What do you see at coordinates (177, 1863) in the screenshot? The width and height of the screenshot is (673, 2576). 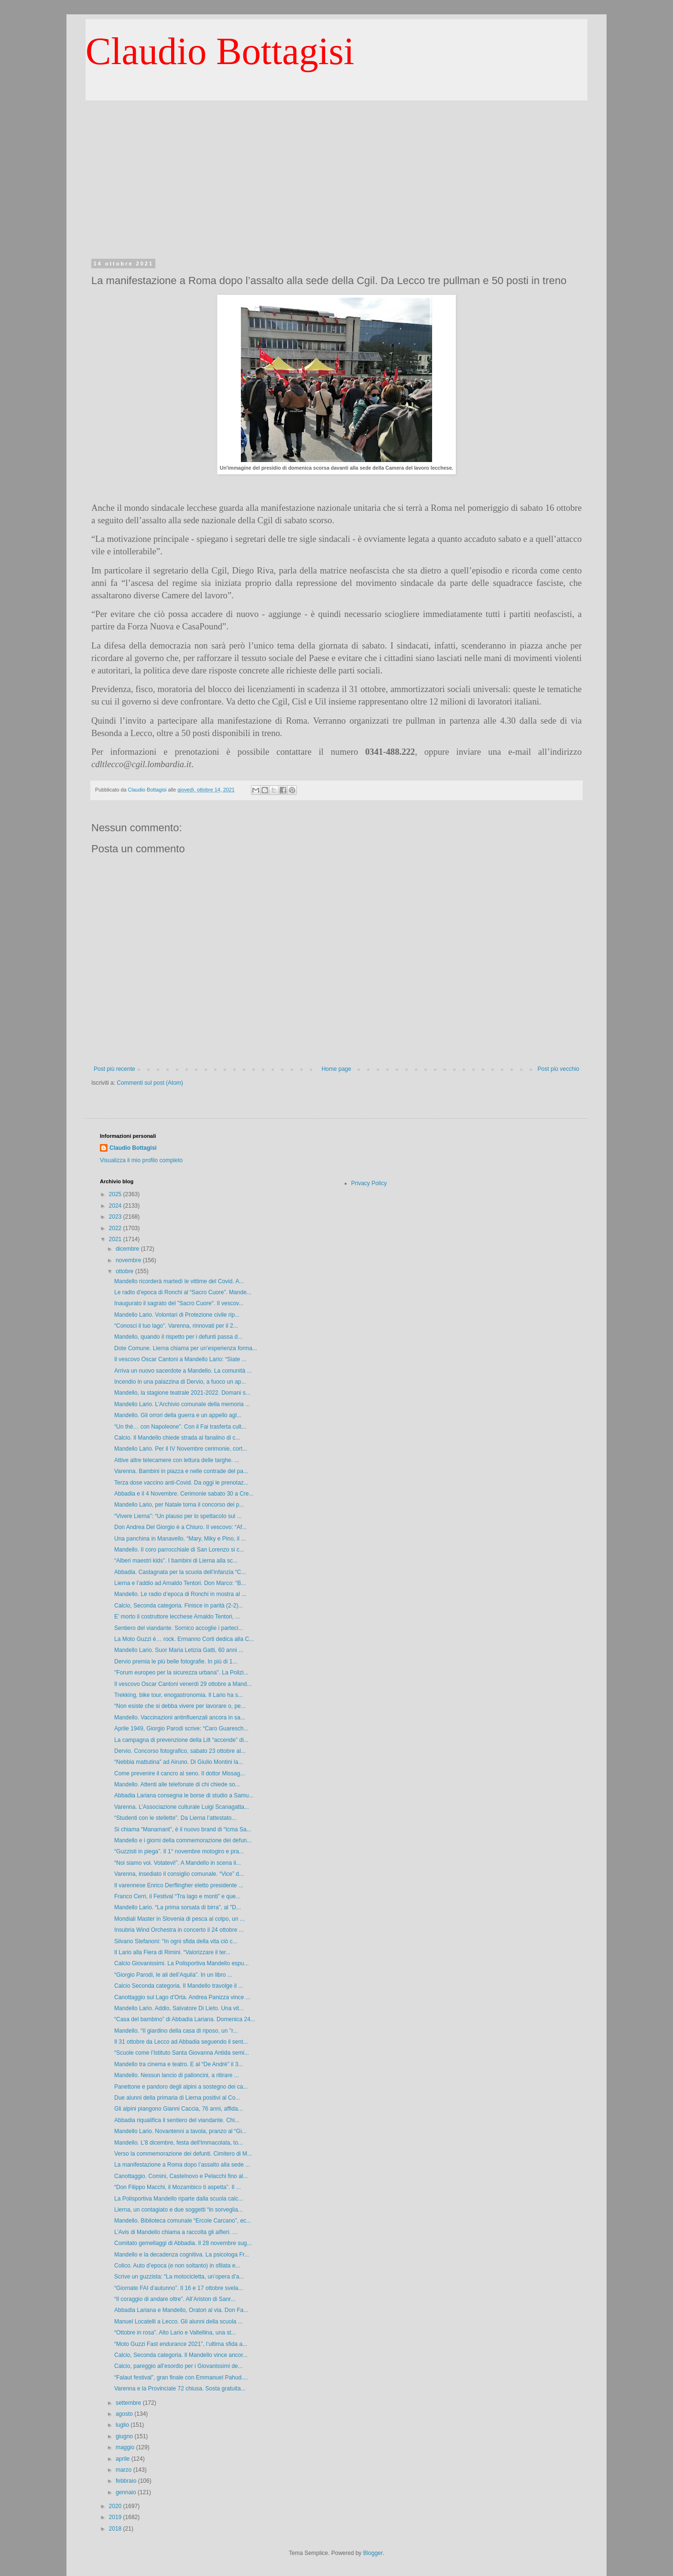 I see `“Noi siamo voi. Votatevi!”. A Mandello in scena il...` at bounding box center [177, 1863].